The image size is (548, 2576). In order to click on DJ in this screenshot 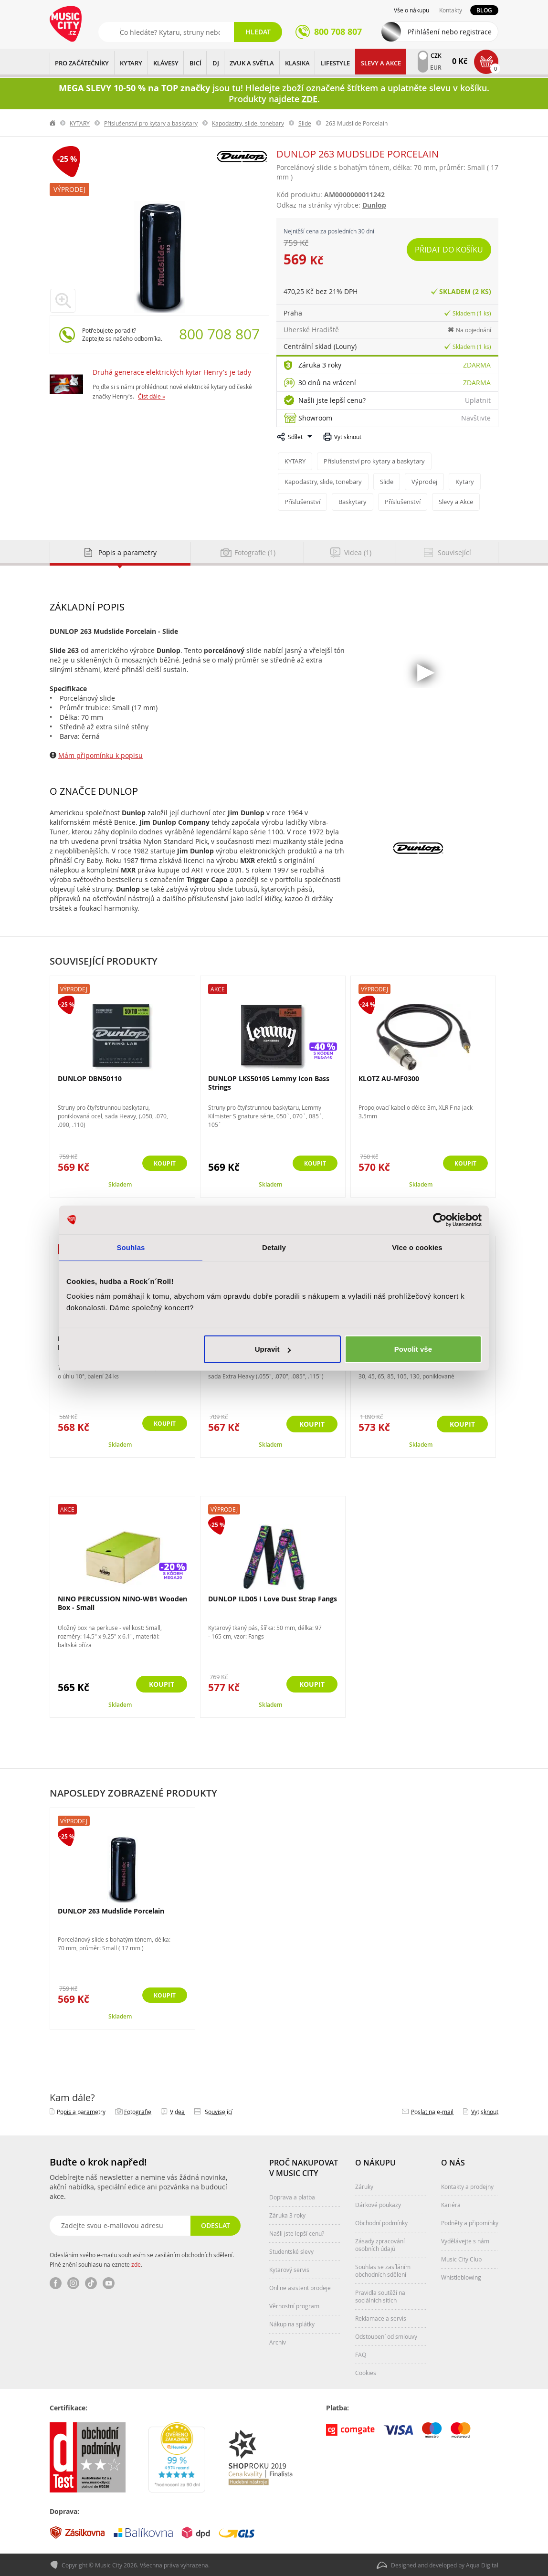, I will do `click(215, 63)`.